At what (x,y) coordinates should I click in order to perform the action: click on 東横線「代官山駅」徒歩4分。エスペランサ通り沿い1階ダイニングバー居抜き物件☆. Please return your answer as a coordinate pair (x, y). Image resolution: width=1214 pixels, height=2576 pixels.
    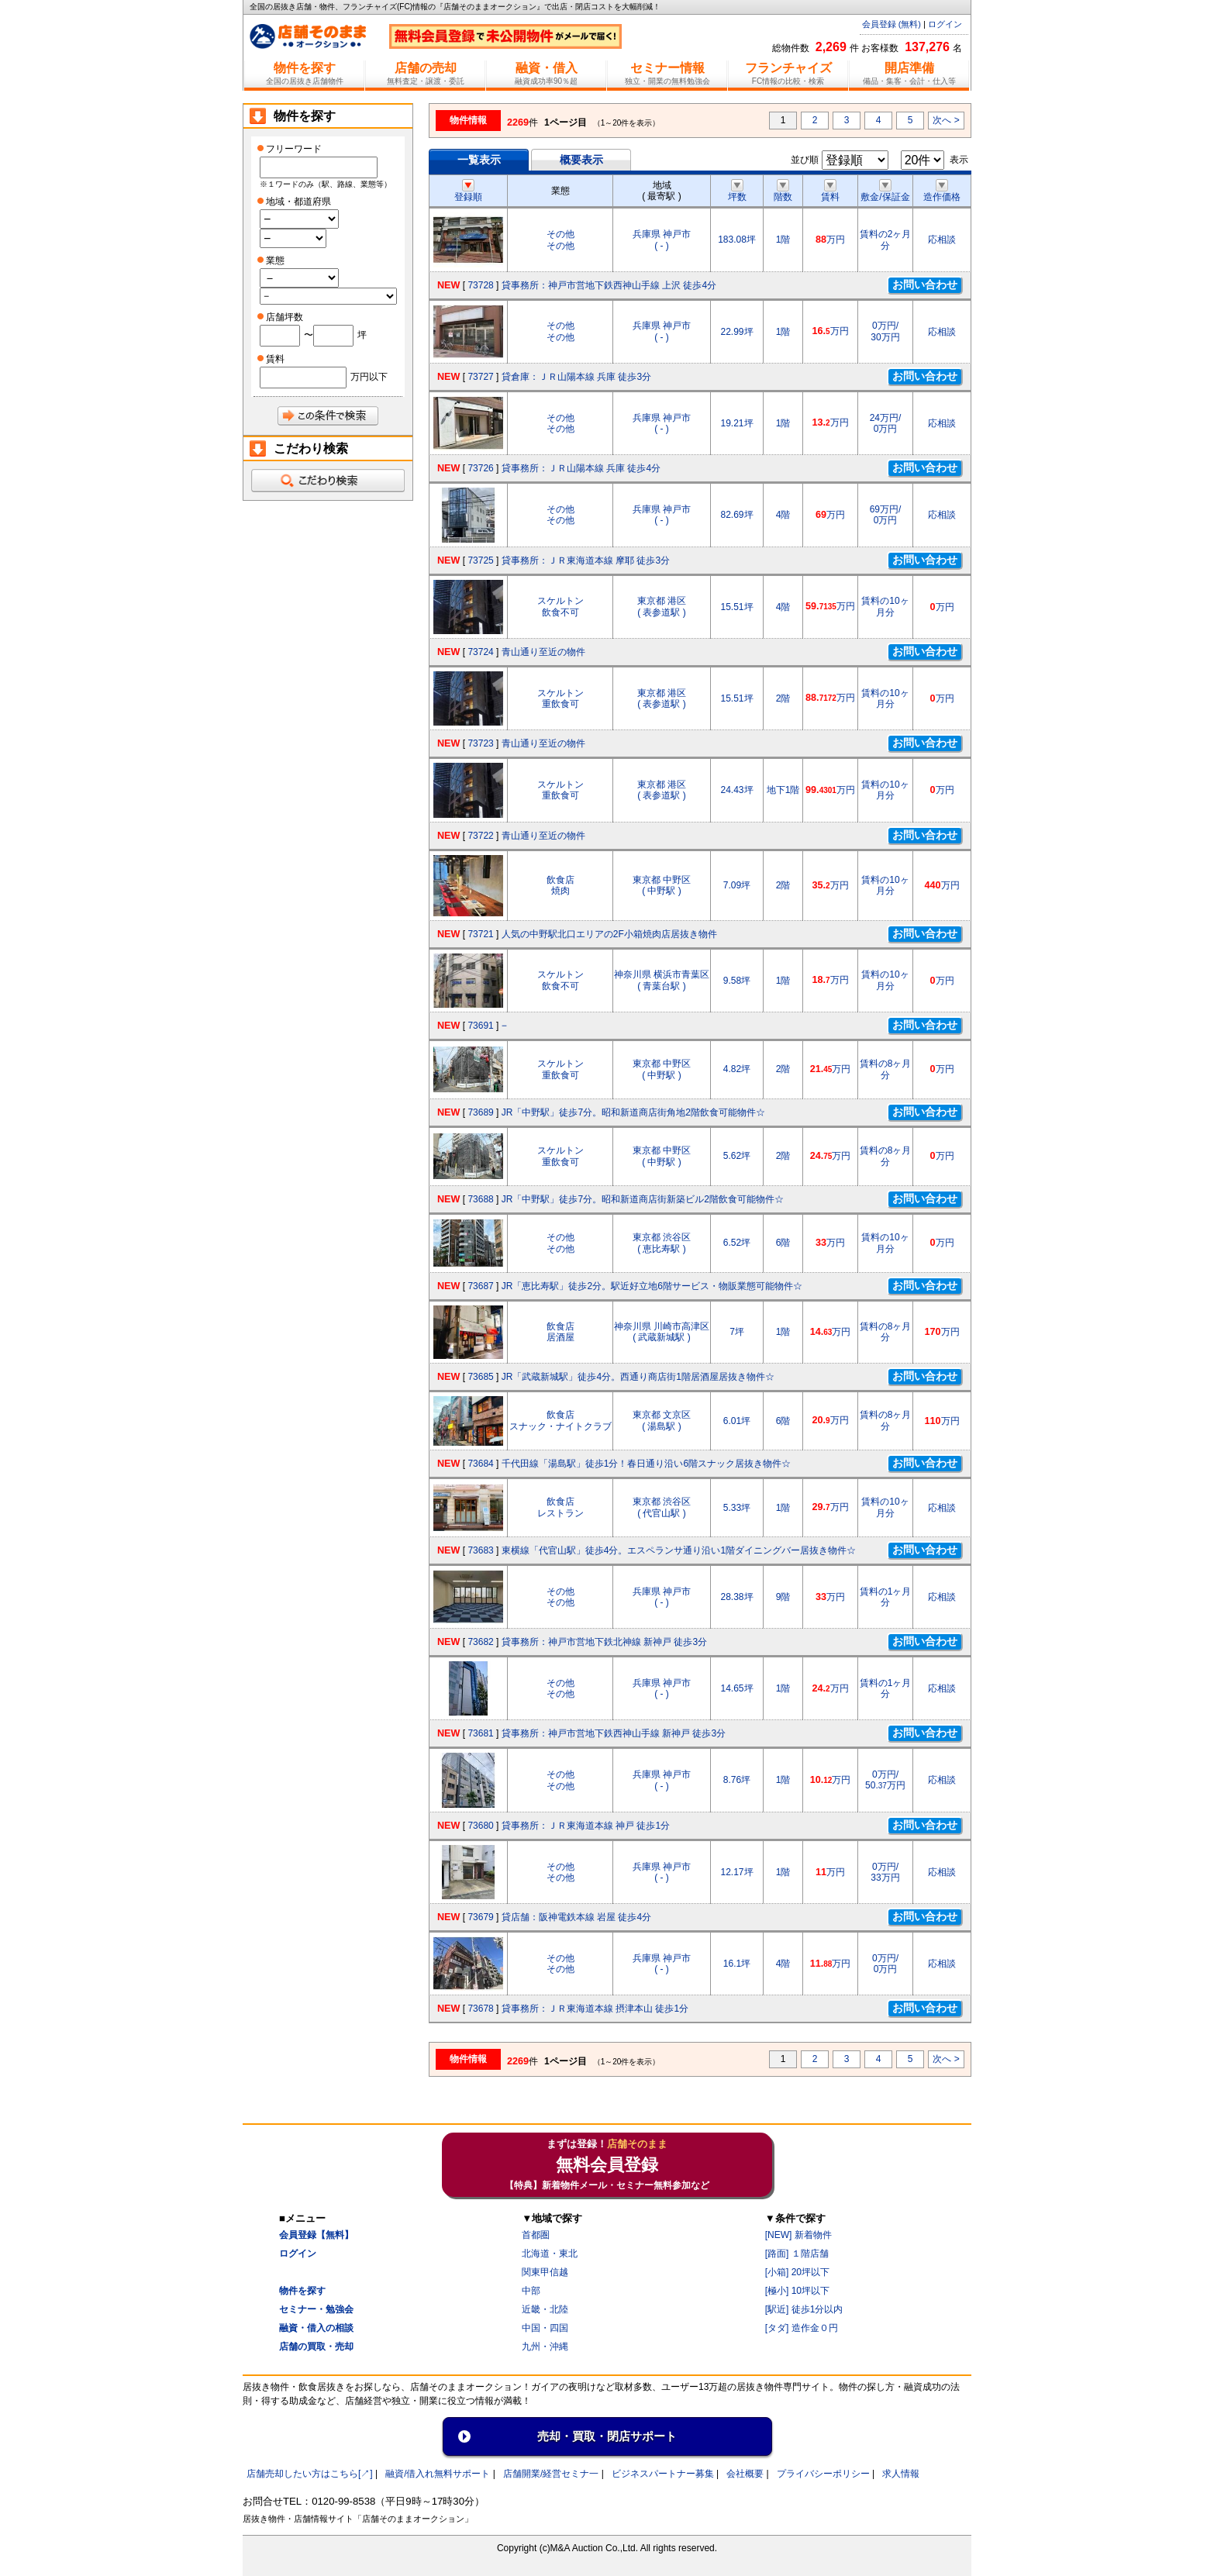
    Looking at the image, I should click on (679, 1550).